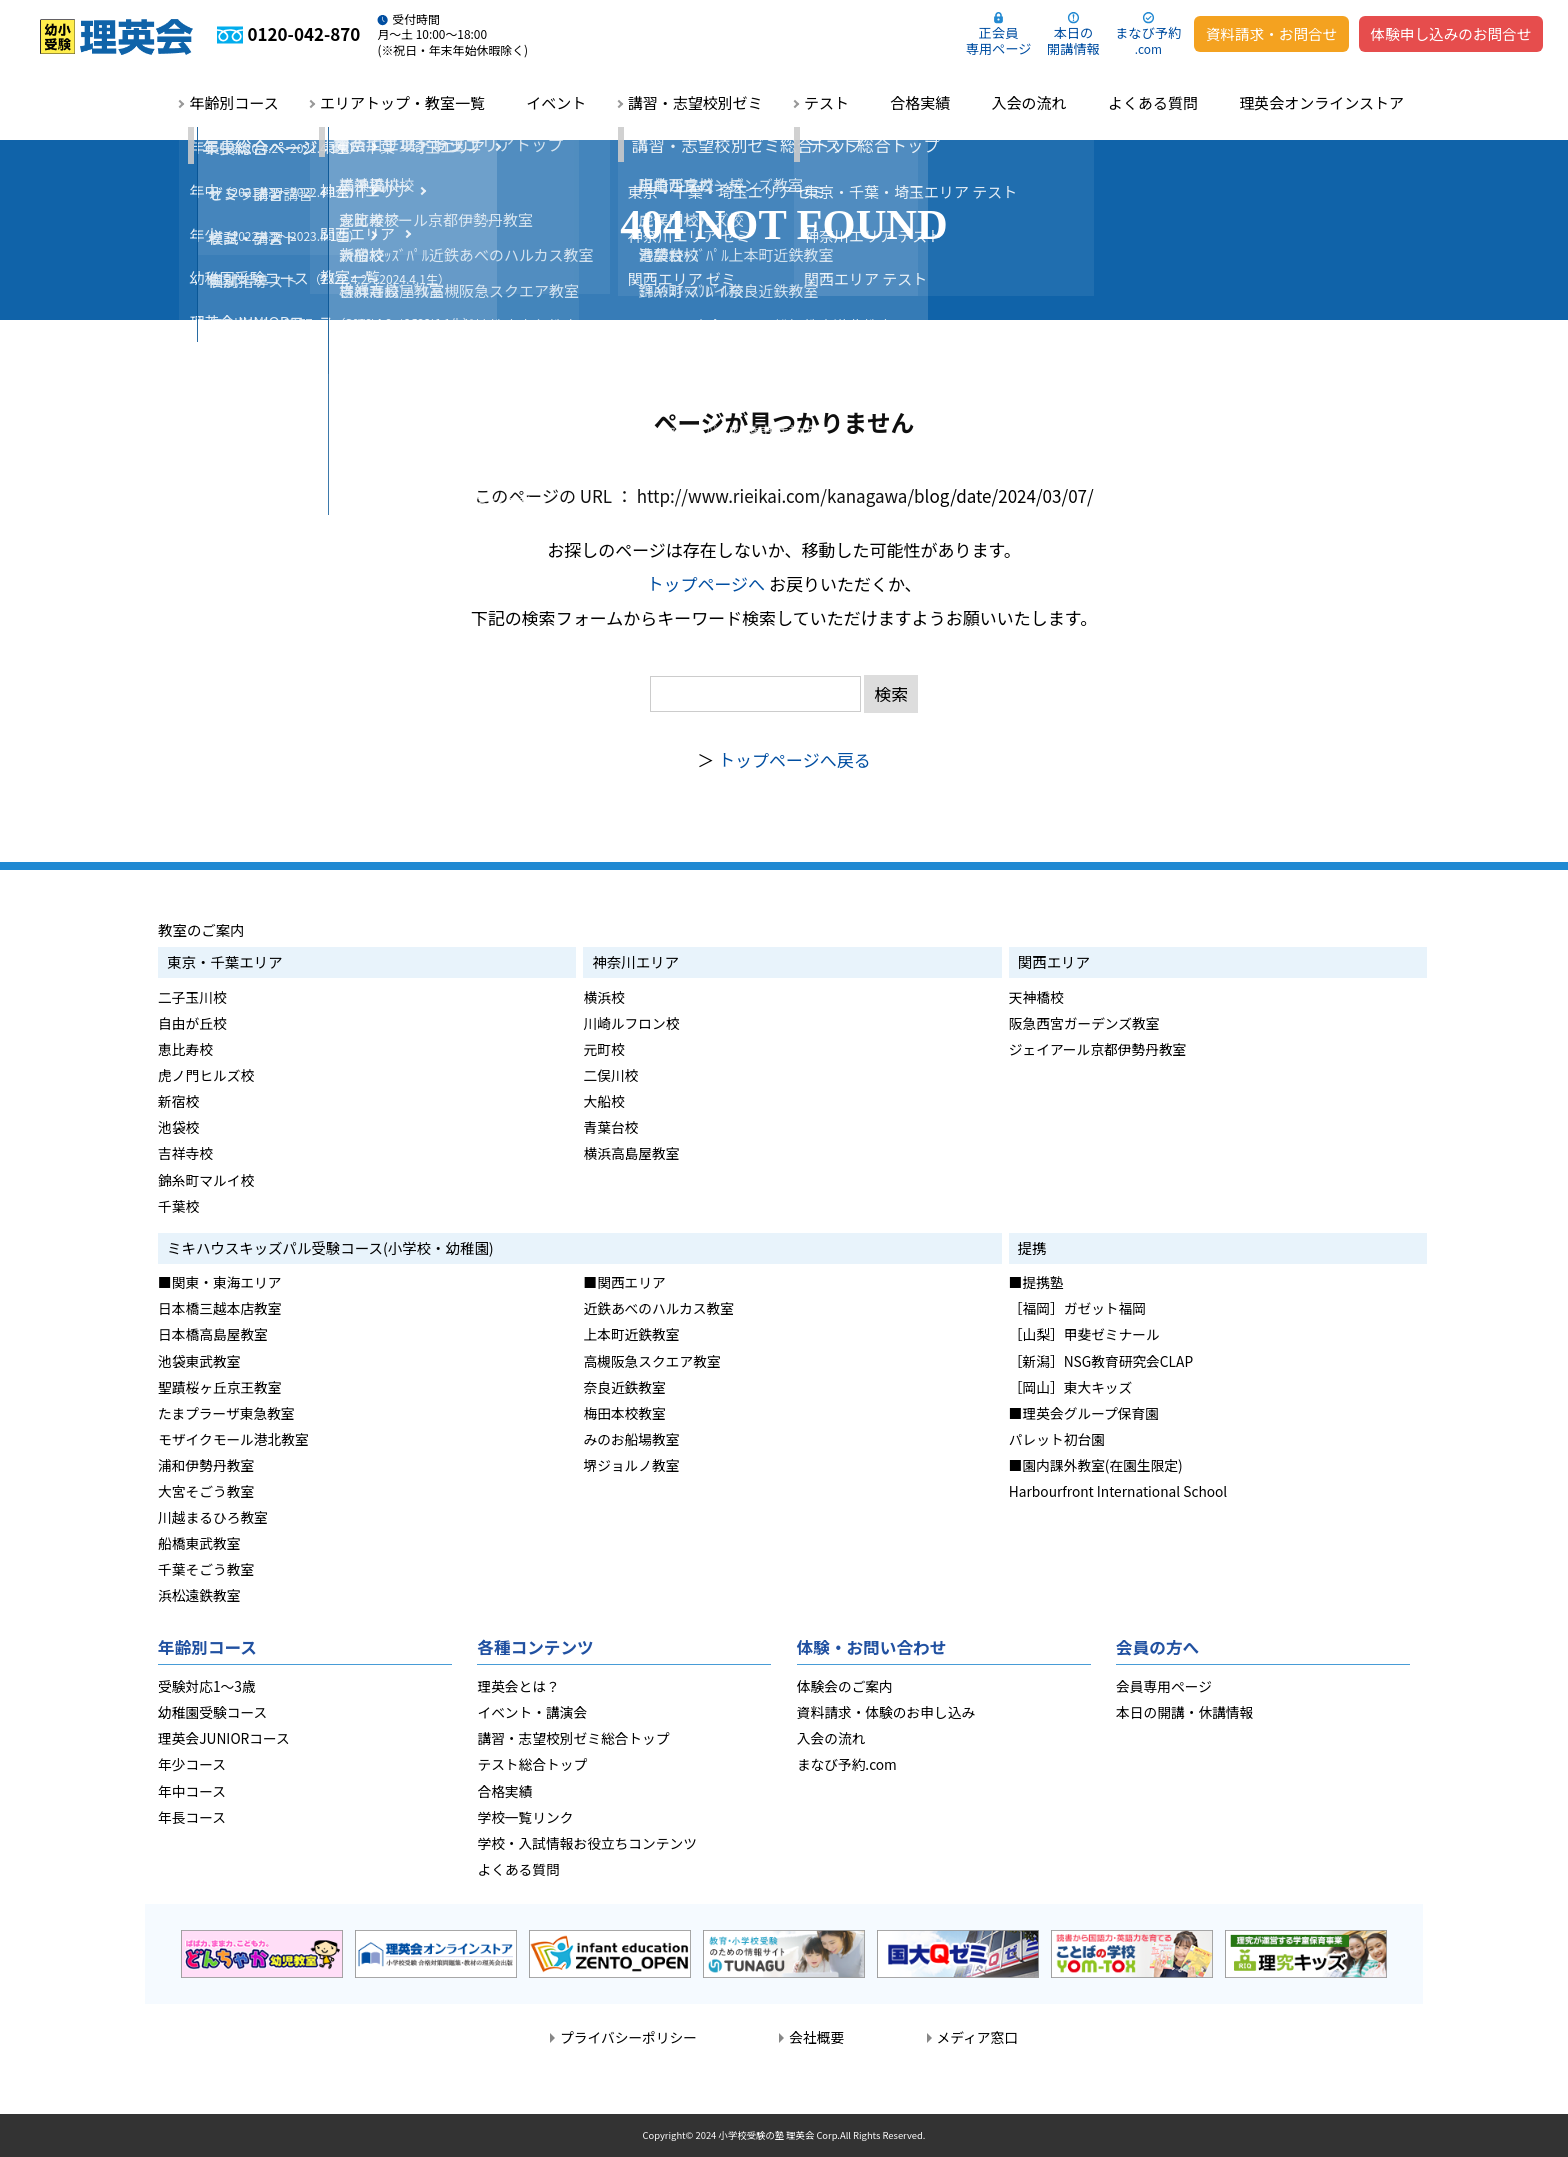 This screenshot has width=1568, height=2157. Describe the element at coordinates (920, 102) in the screenshot. I see `合格実績` at that location.